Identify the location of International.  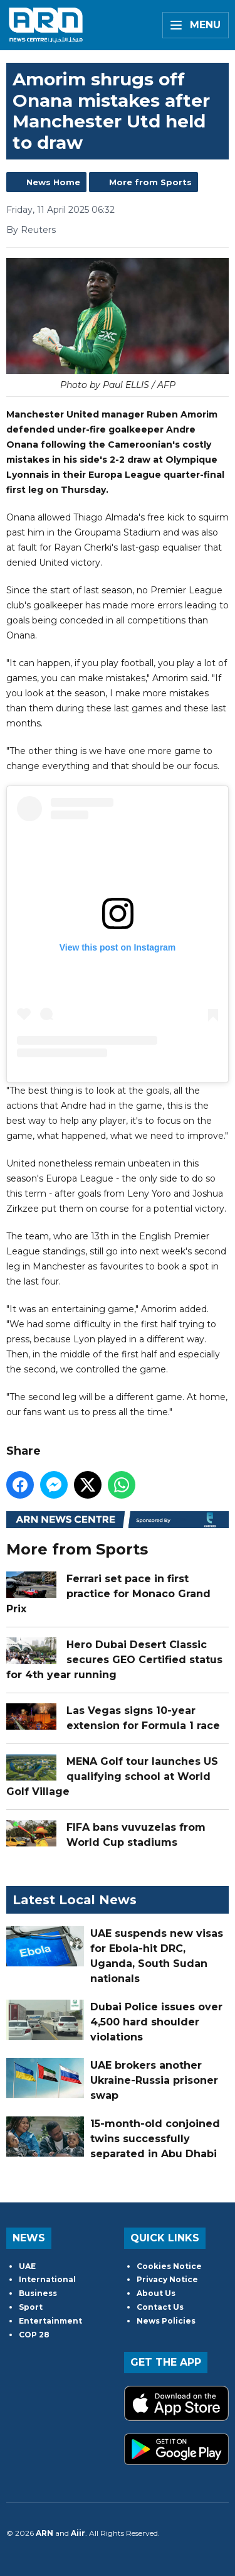
(47, 2279).